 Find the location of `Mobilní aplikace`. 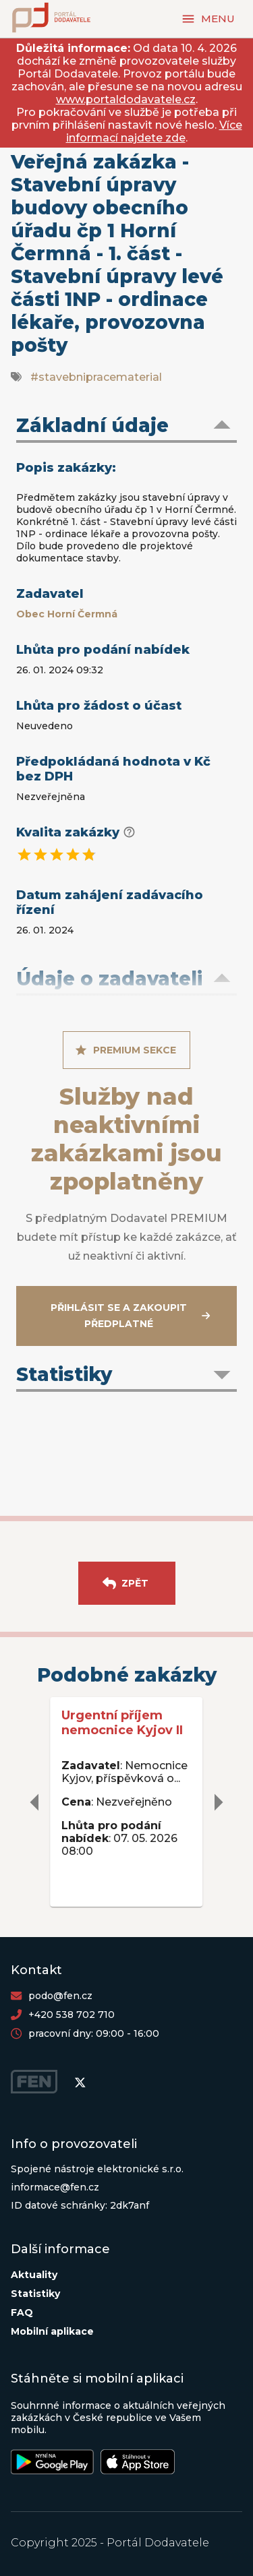

Mobilní aplikace is located at coordinates (52, 2331).